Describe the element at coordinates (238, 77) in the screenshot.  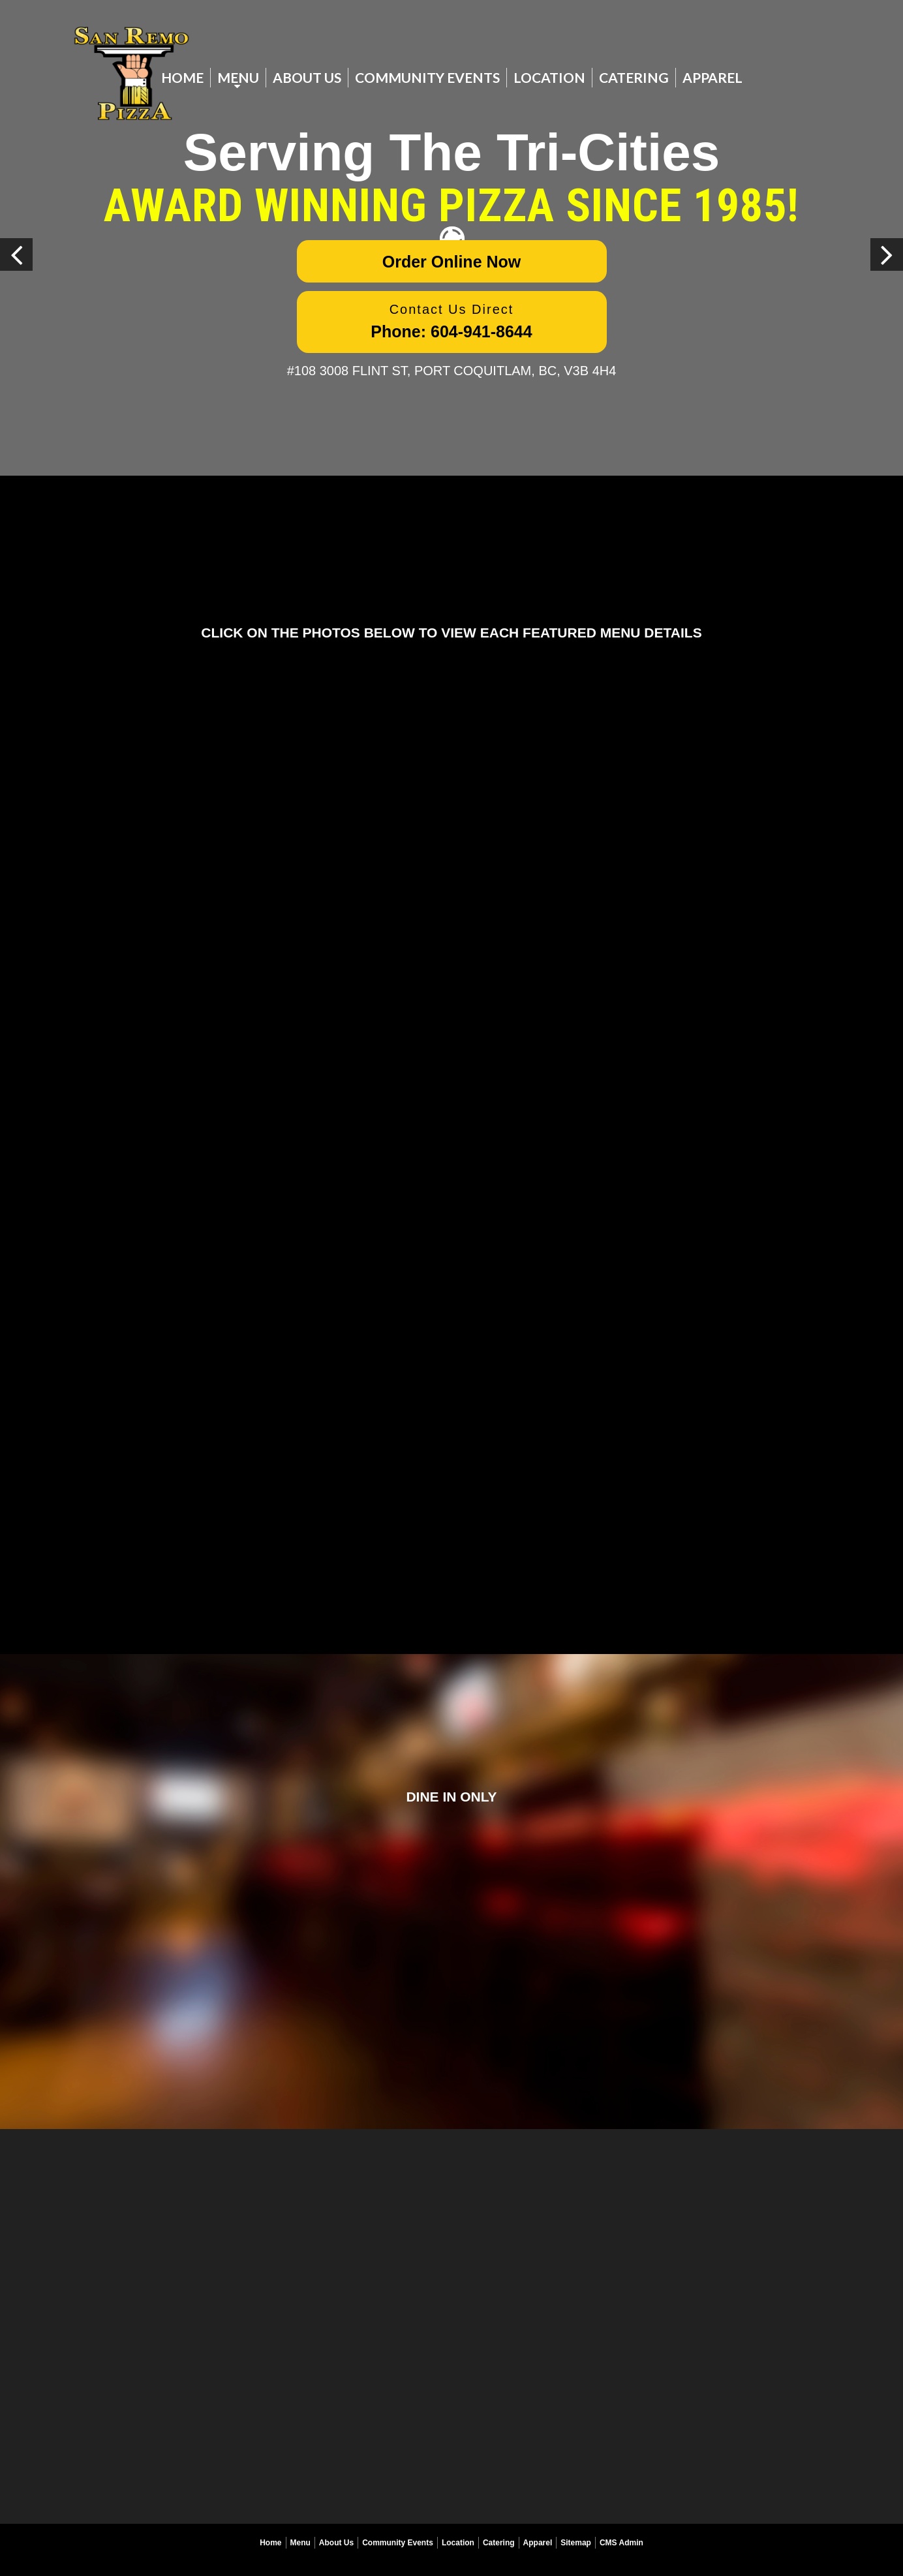
I see `Menu` at that location.